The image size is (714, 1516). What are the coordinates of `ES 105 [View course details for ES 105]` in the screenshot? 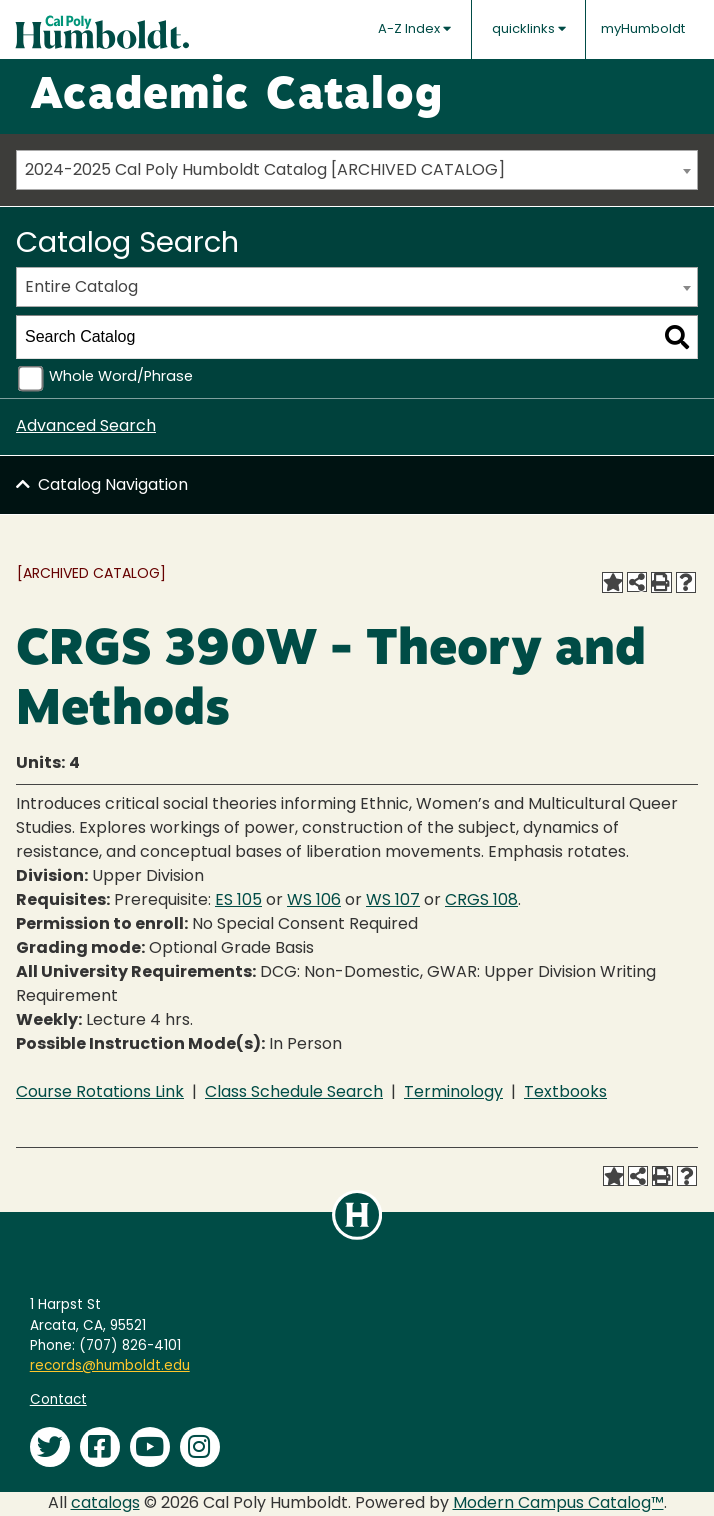 It's located at (238, 901).